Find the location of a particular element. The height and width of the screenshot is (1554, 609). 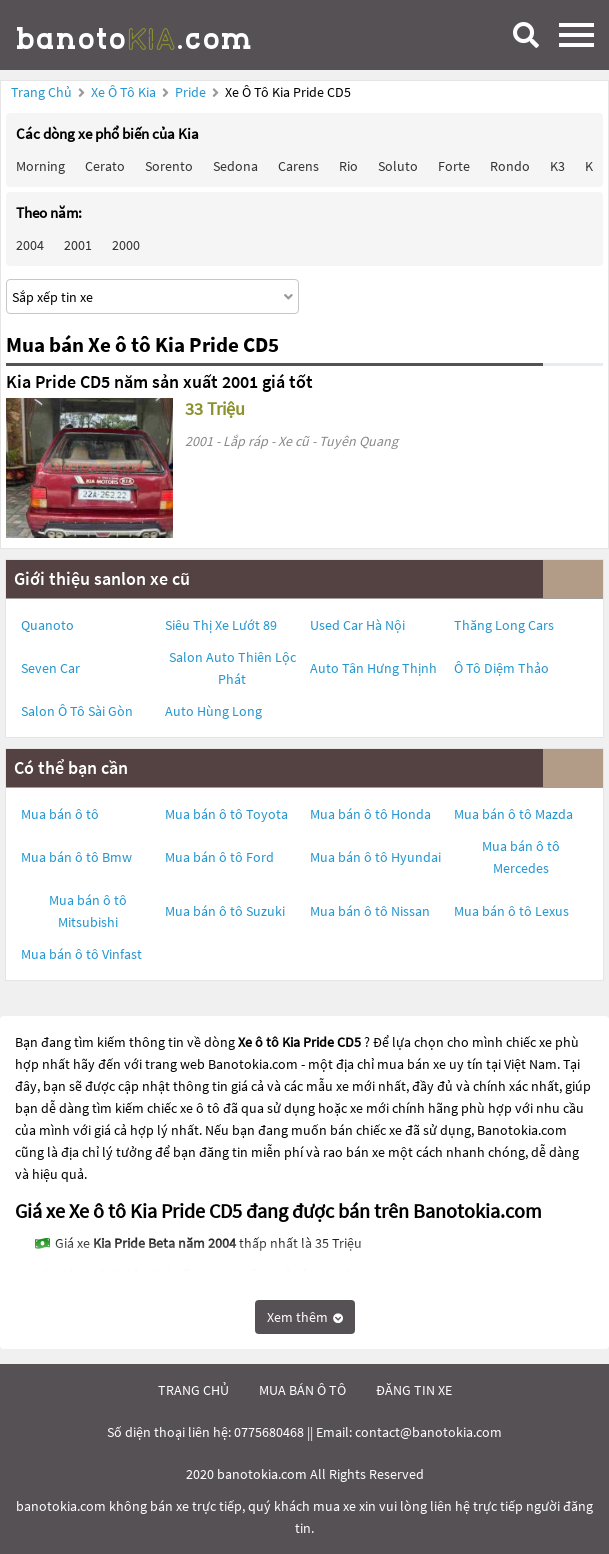

Mua bán ô tô is located at coordinates (60, 814).